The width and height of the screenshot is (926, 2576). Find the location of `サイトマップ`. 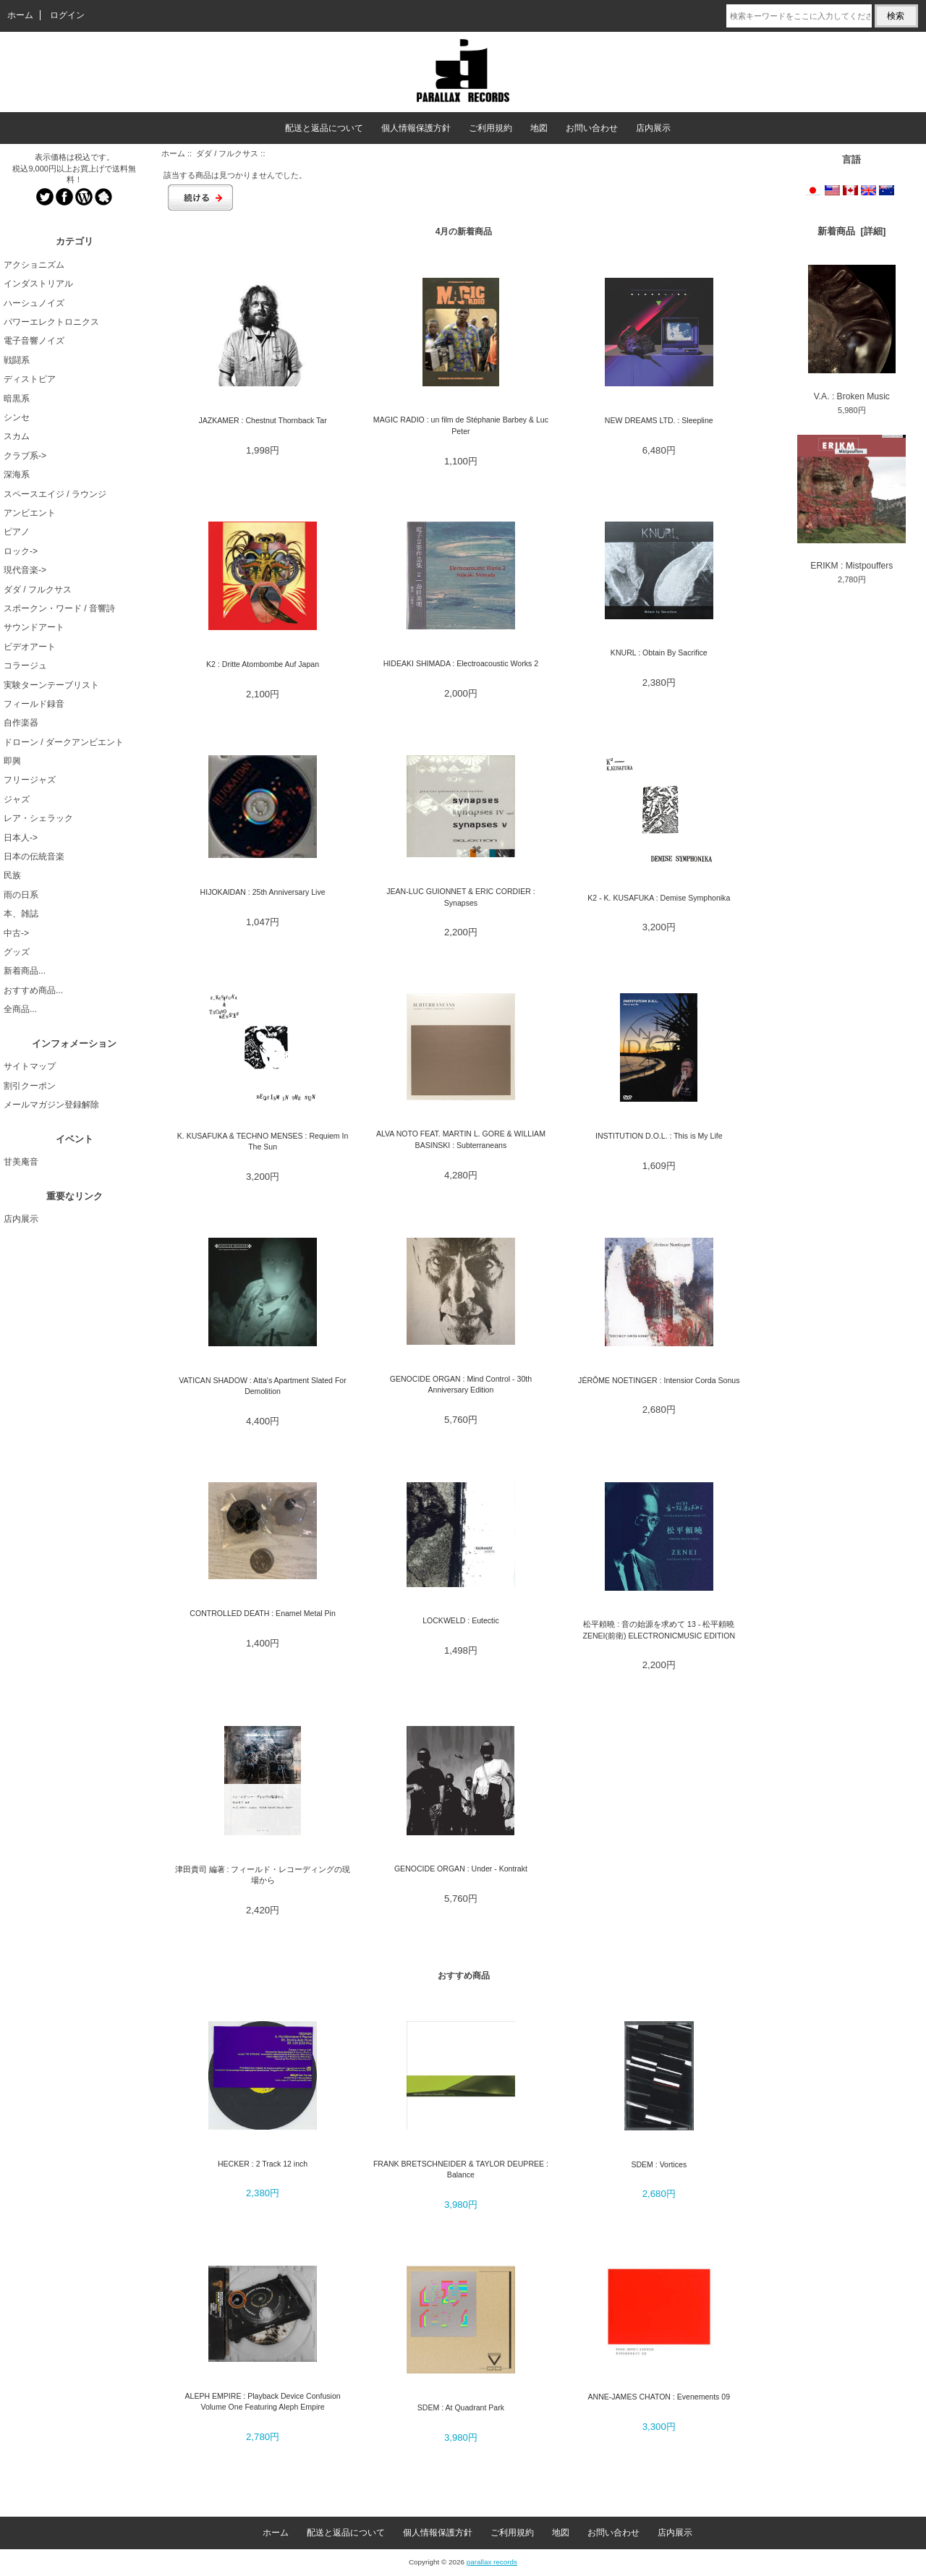

サイトマップ is located at coordinates (30, 1066).